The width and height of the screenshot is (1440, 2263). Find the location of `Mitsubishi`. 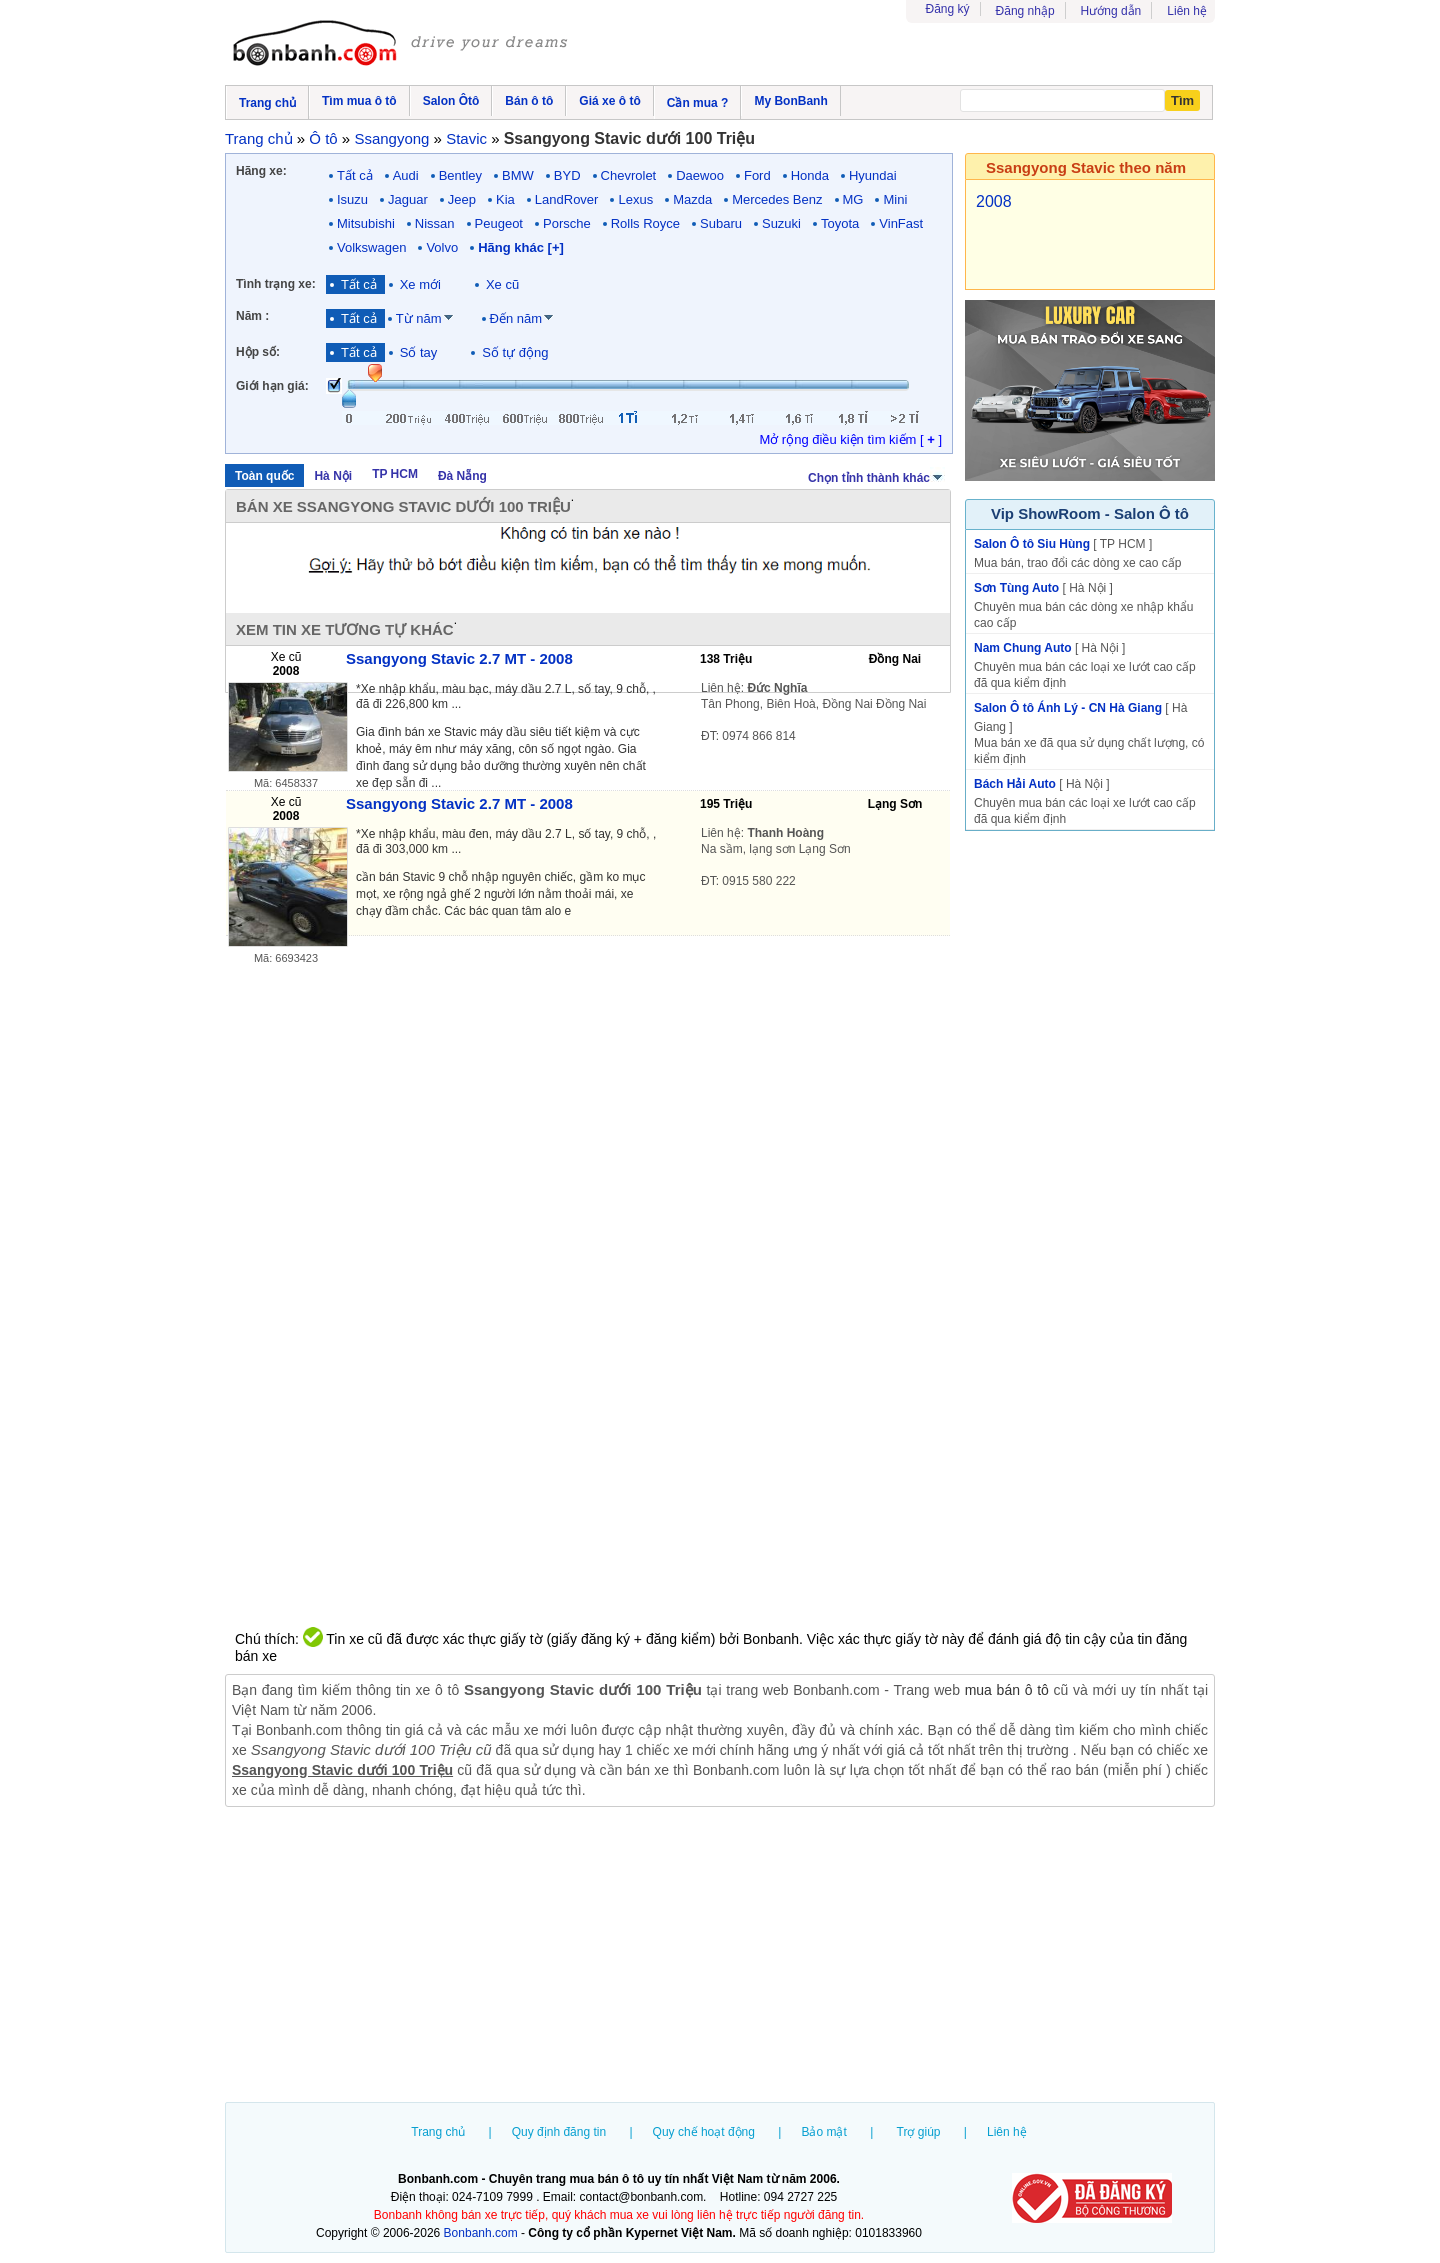

Mitsubishi is located at coordinates (366, 223).